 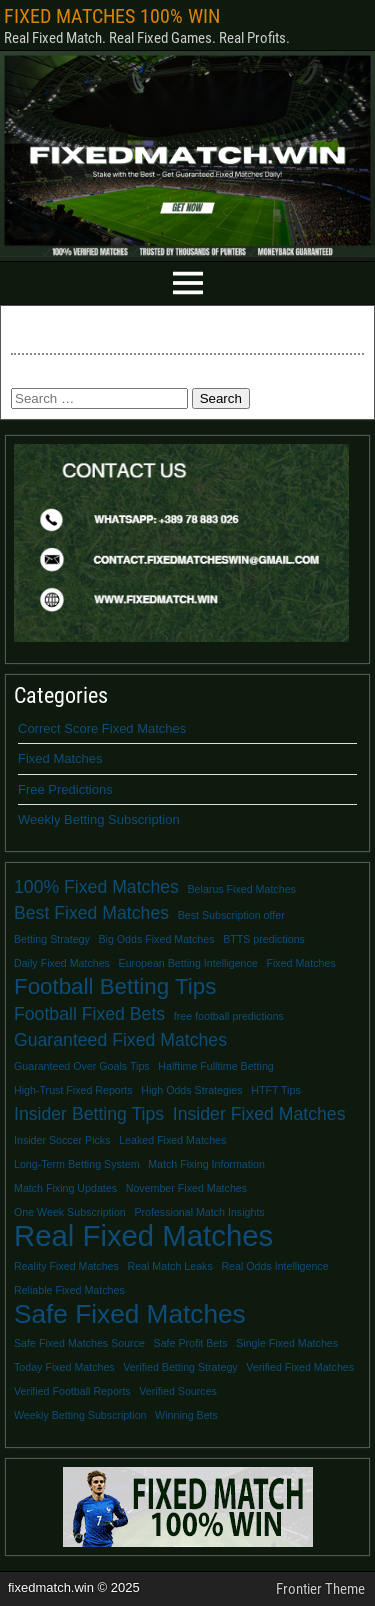 I want to click on Professional Match Insights [Professional Match Insights (1 item)], so click(x=199, y=1212).